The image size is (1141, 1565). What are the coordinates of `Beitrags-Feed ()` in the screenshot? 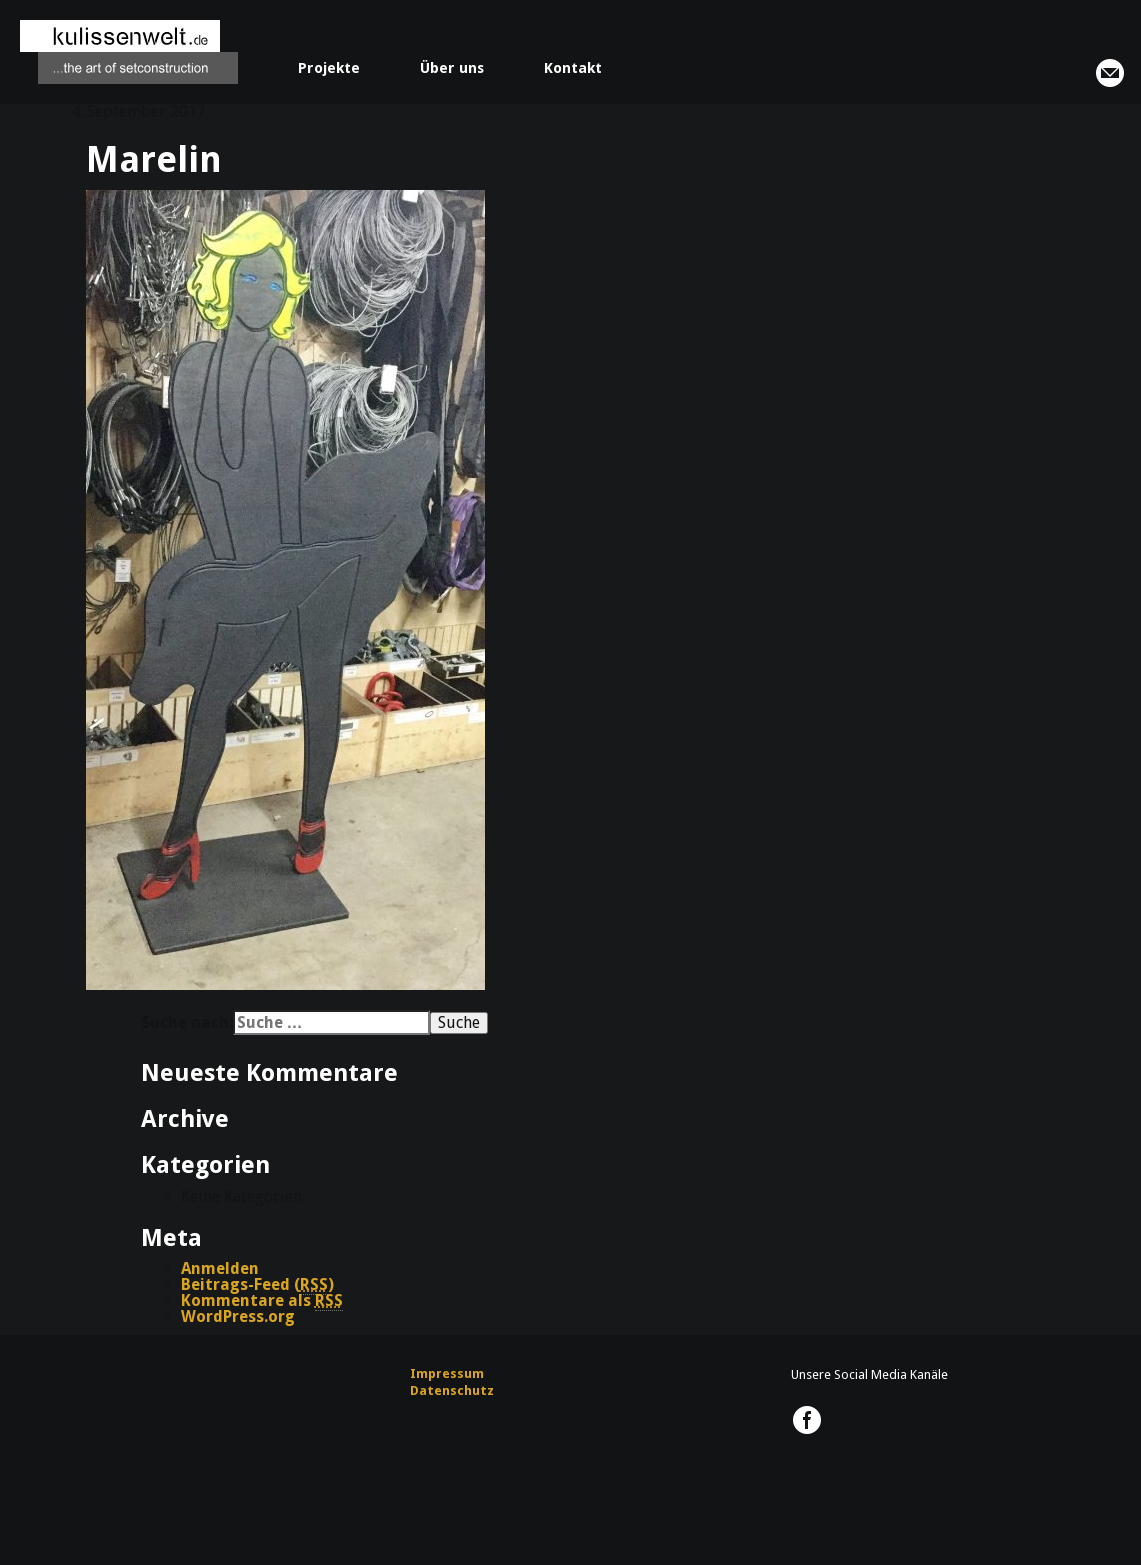 It's located at (257, 1285).